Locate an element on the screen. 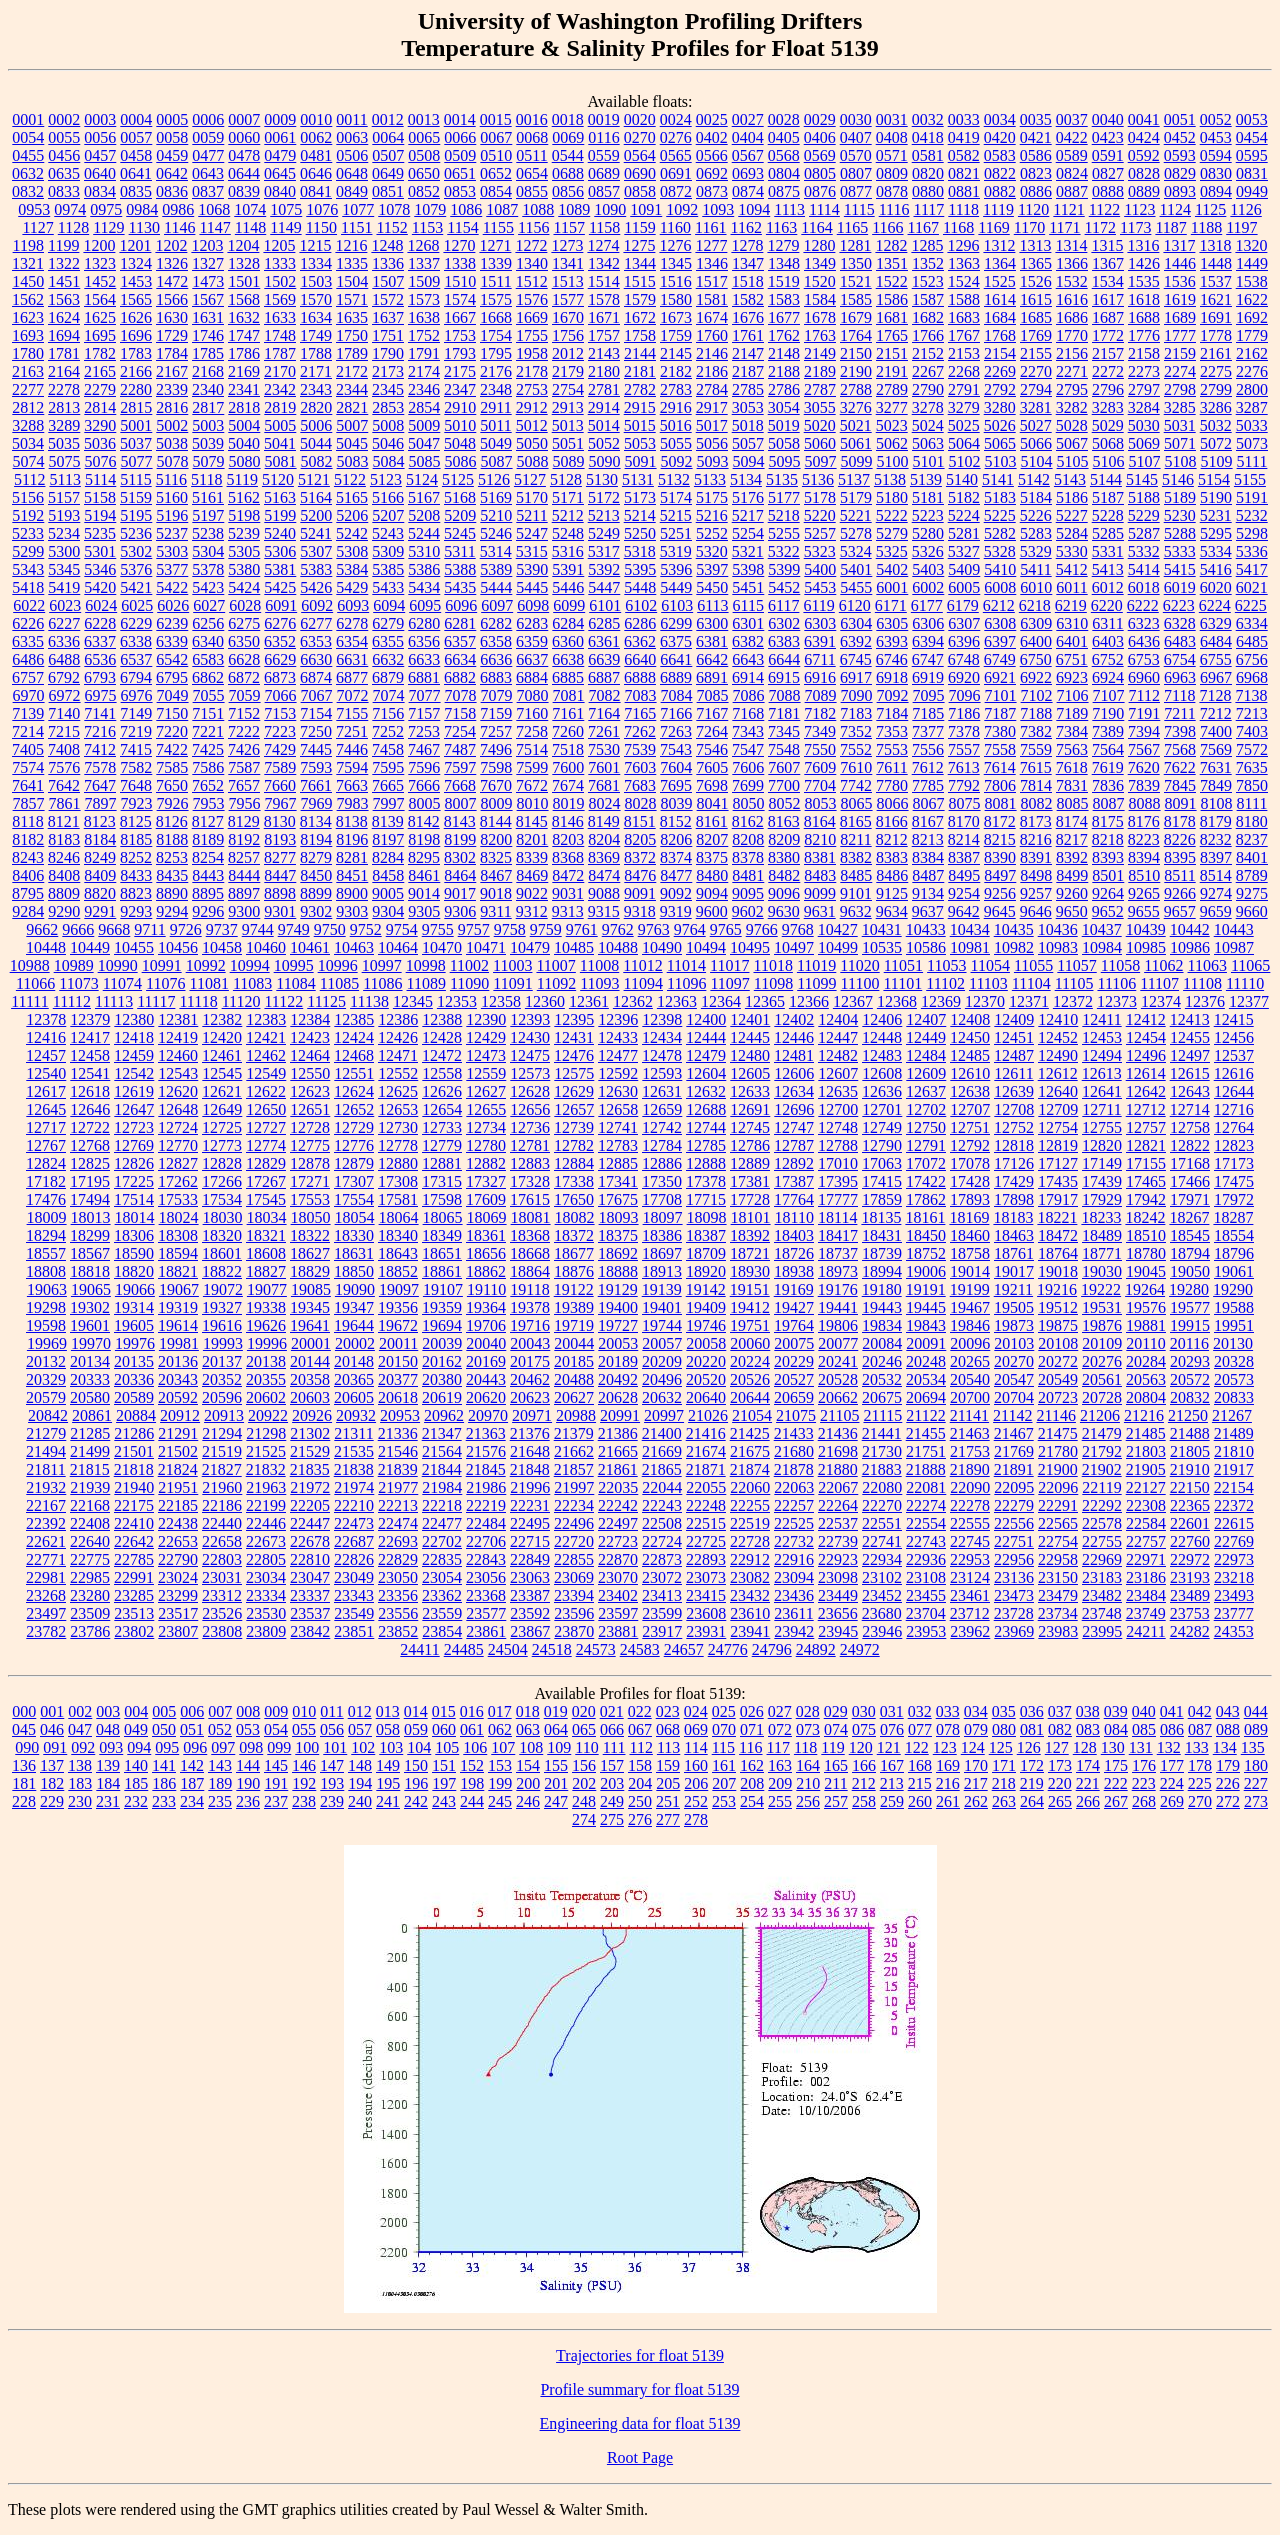  5053 is located at coordinates (640, 443).